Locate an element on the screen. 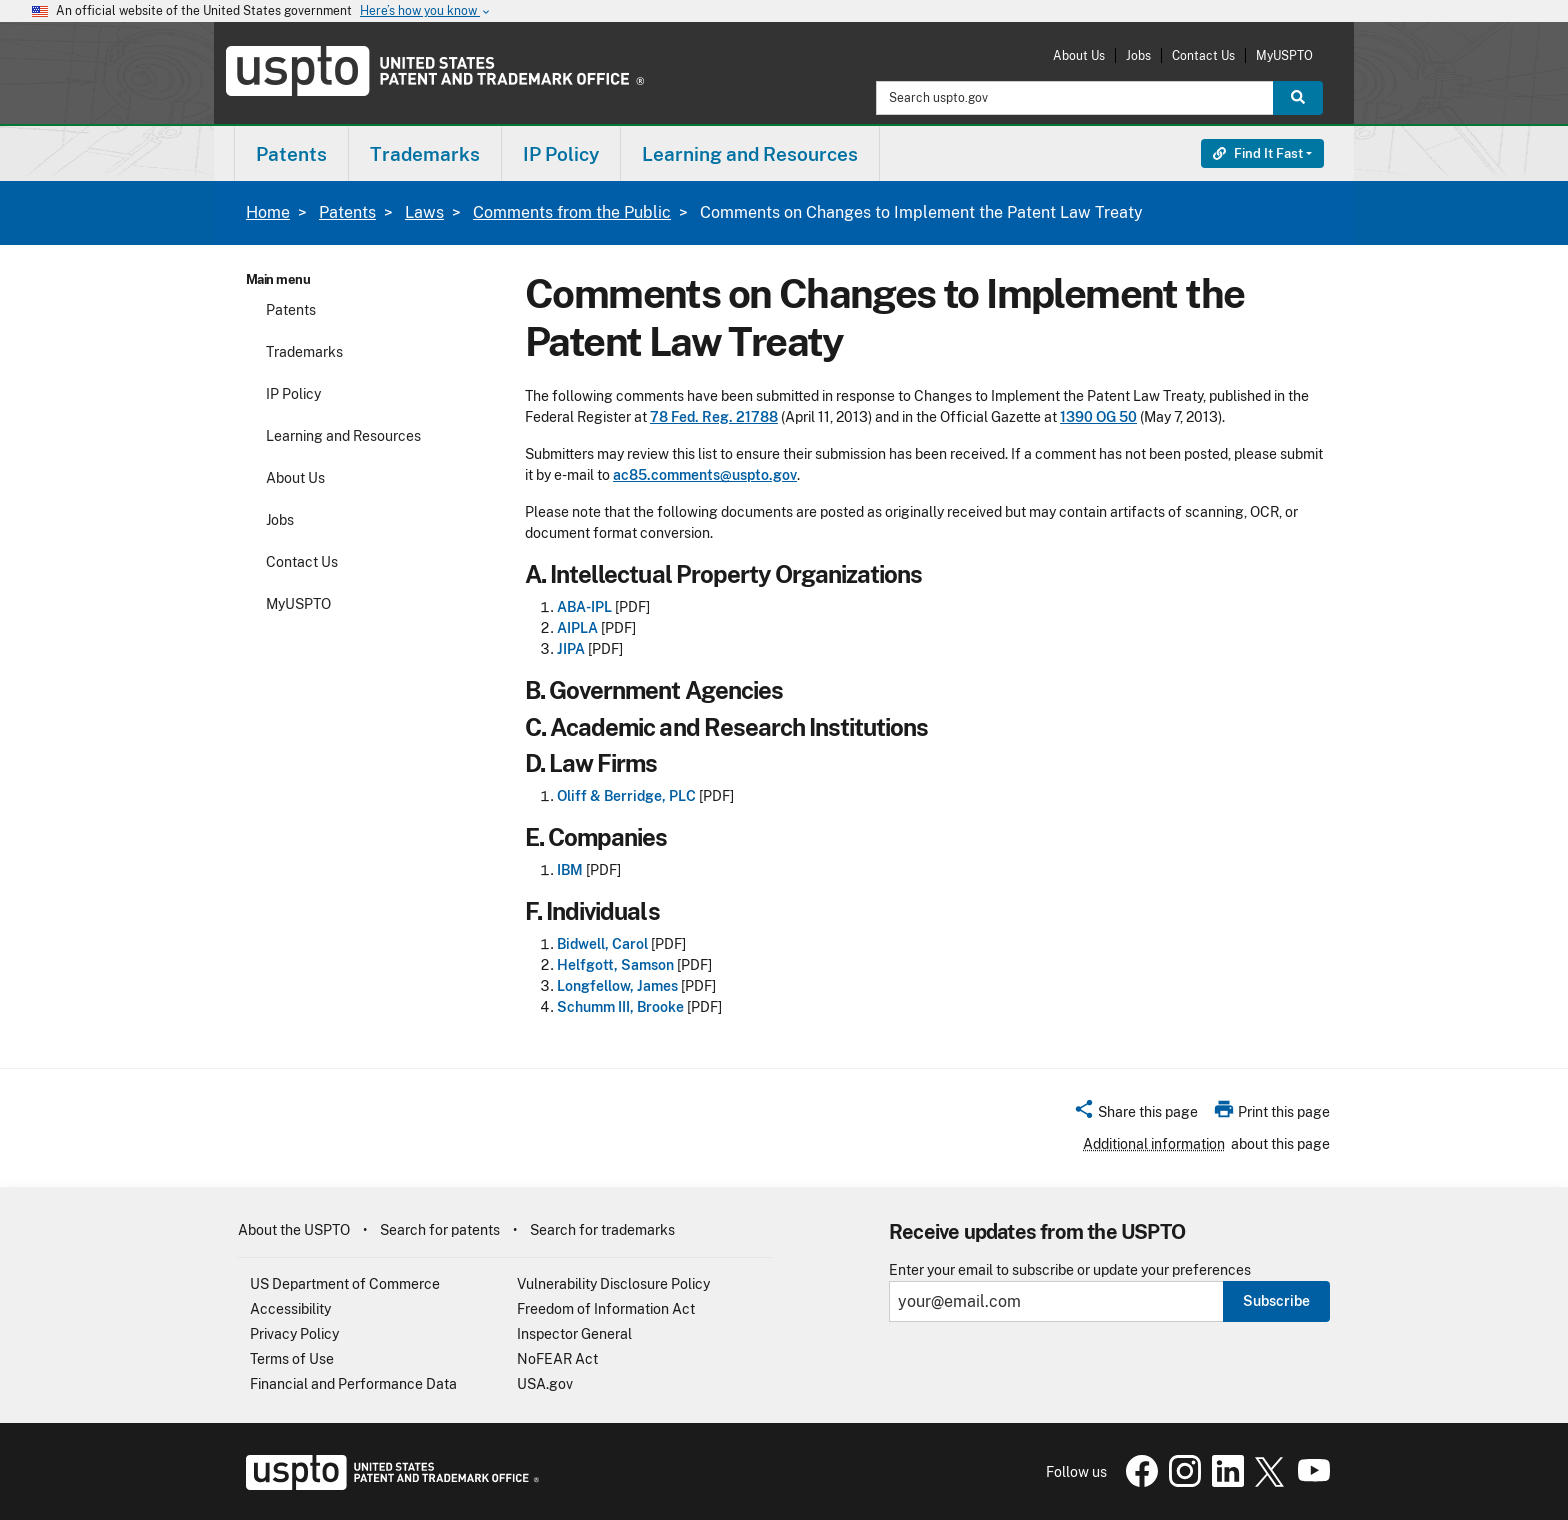 This screenshot has height=1520, width=1568. Trademarks [button] is located at coordinates (425, 154).